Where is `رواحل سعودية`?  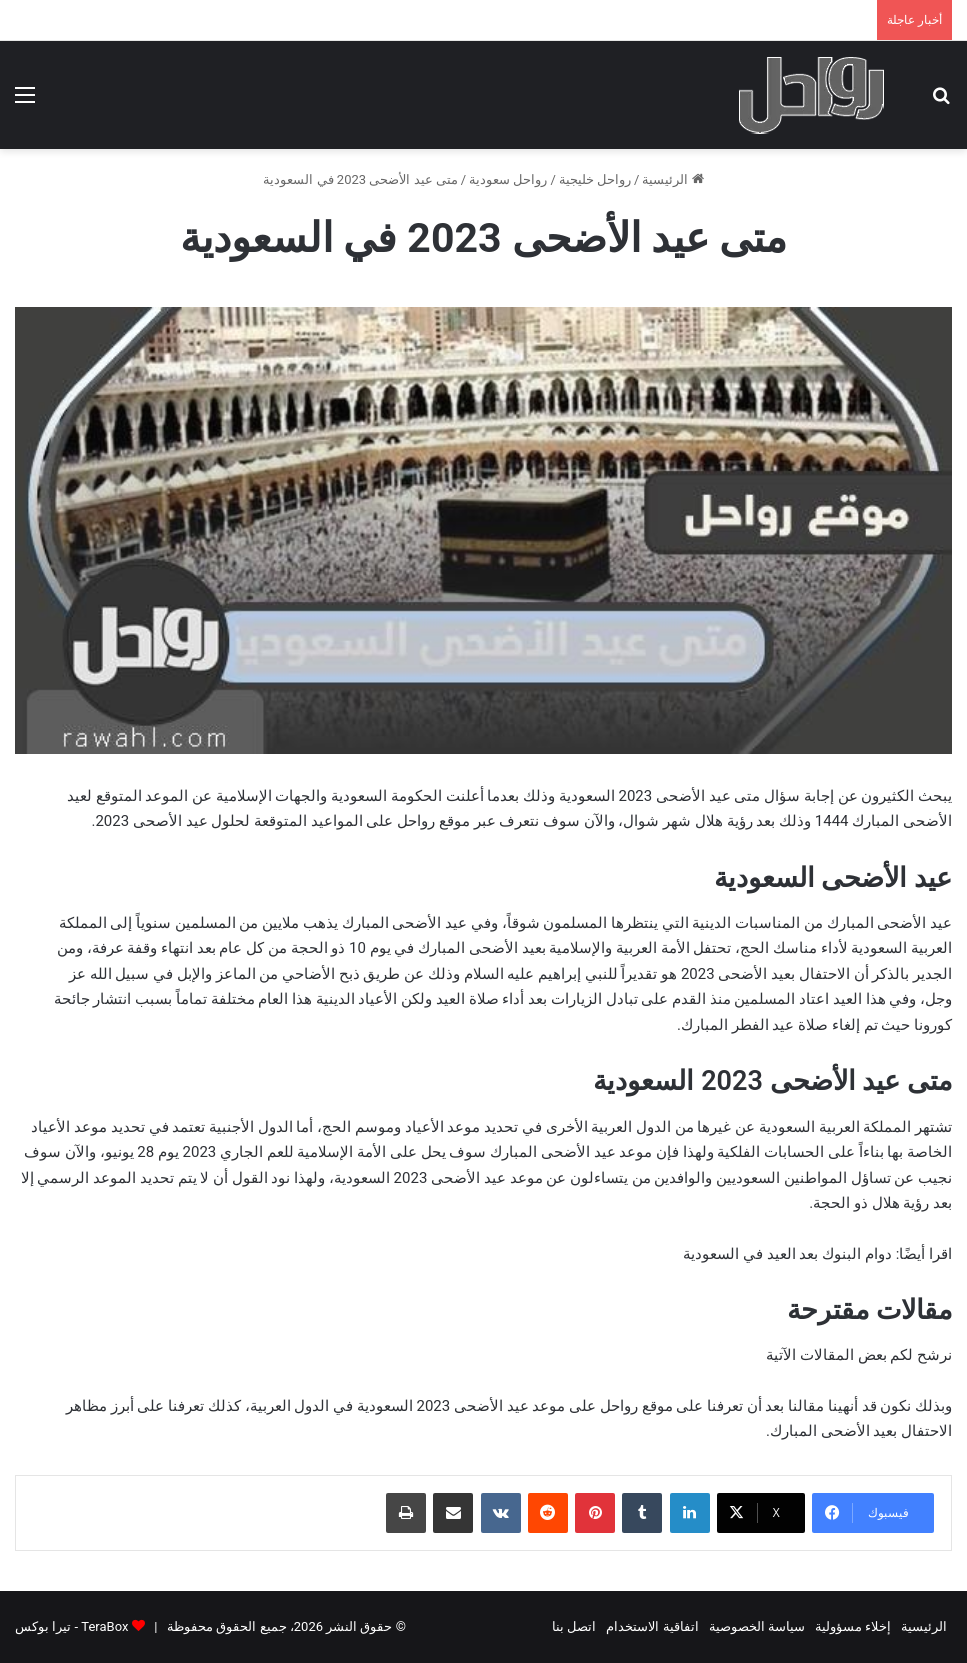
رواحل سعودية is located at coordinates (508, 179).